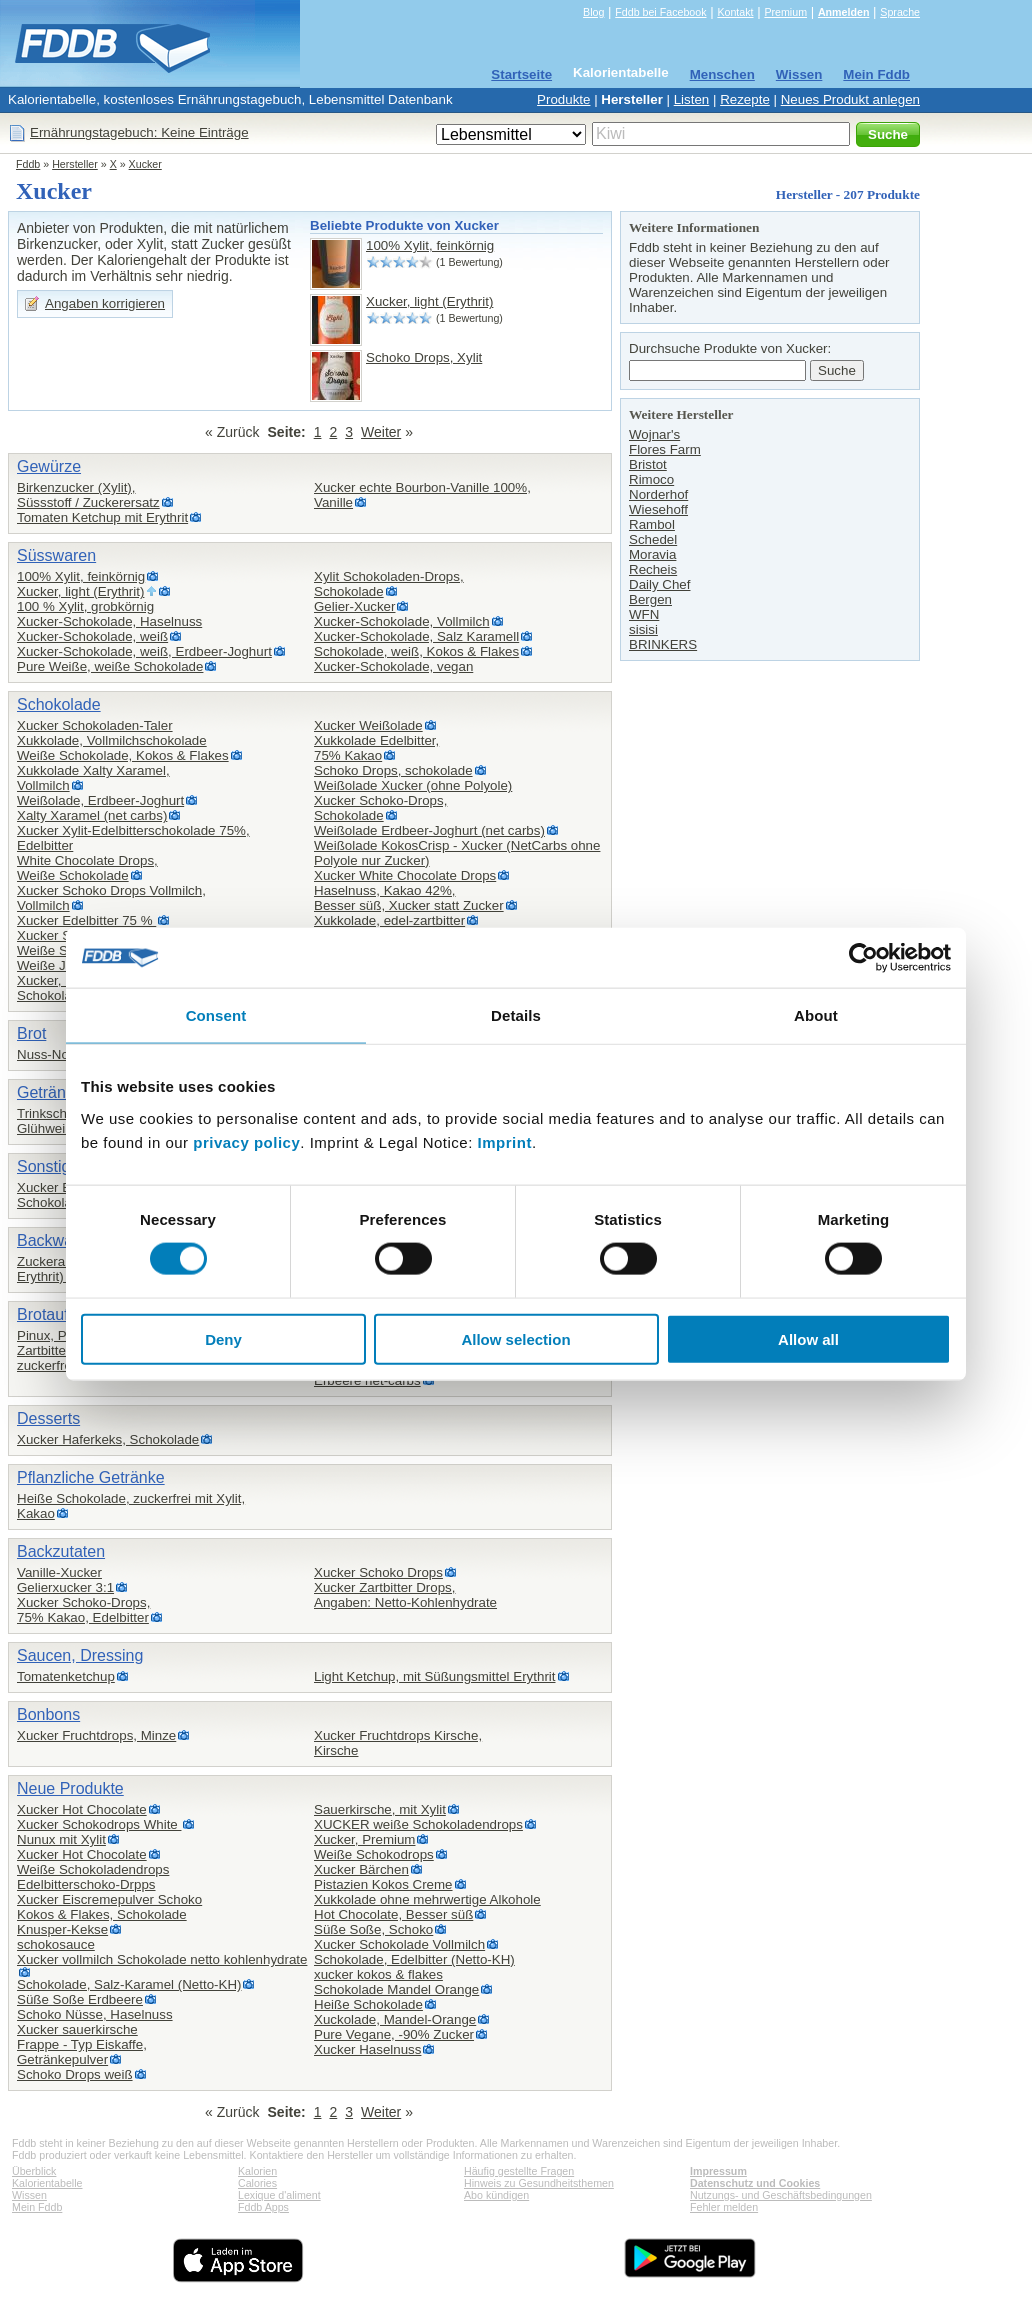 This screenshot has width=1032, height=2308. Describe the element at coordinates (145, 164) in the screenshot. I see `Xucker` at that location.